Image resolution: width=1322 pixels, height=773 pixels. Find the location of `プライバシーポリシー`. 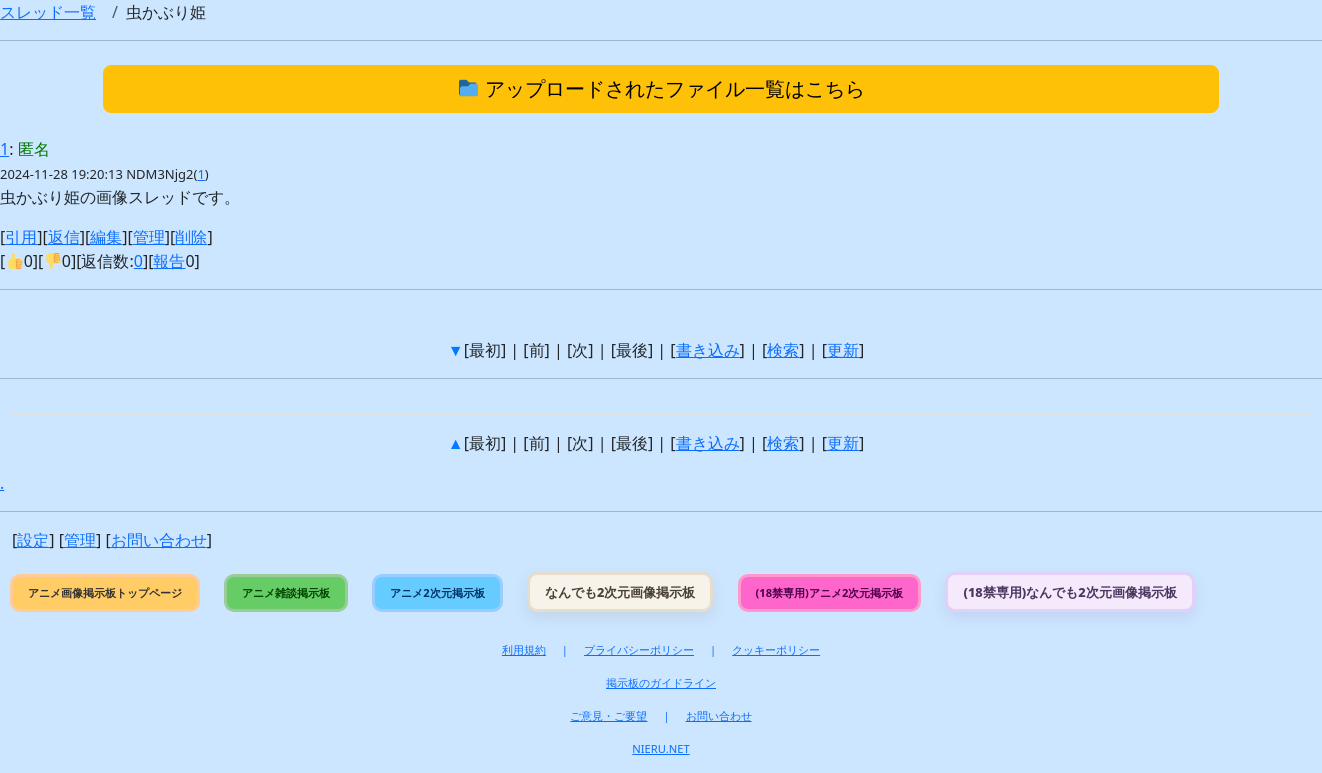

プライバシーポリシー is located at coordinates (639, 649).